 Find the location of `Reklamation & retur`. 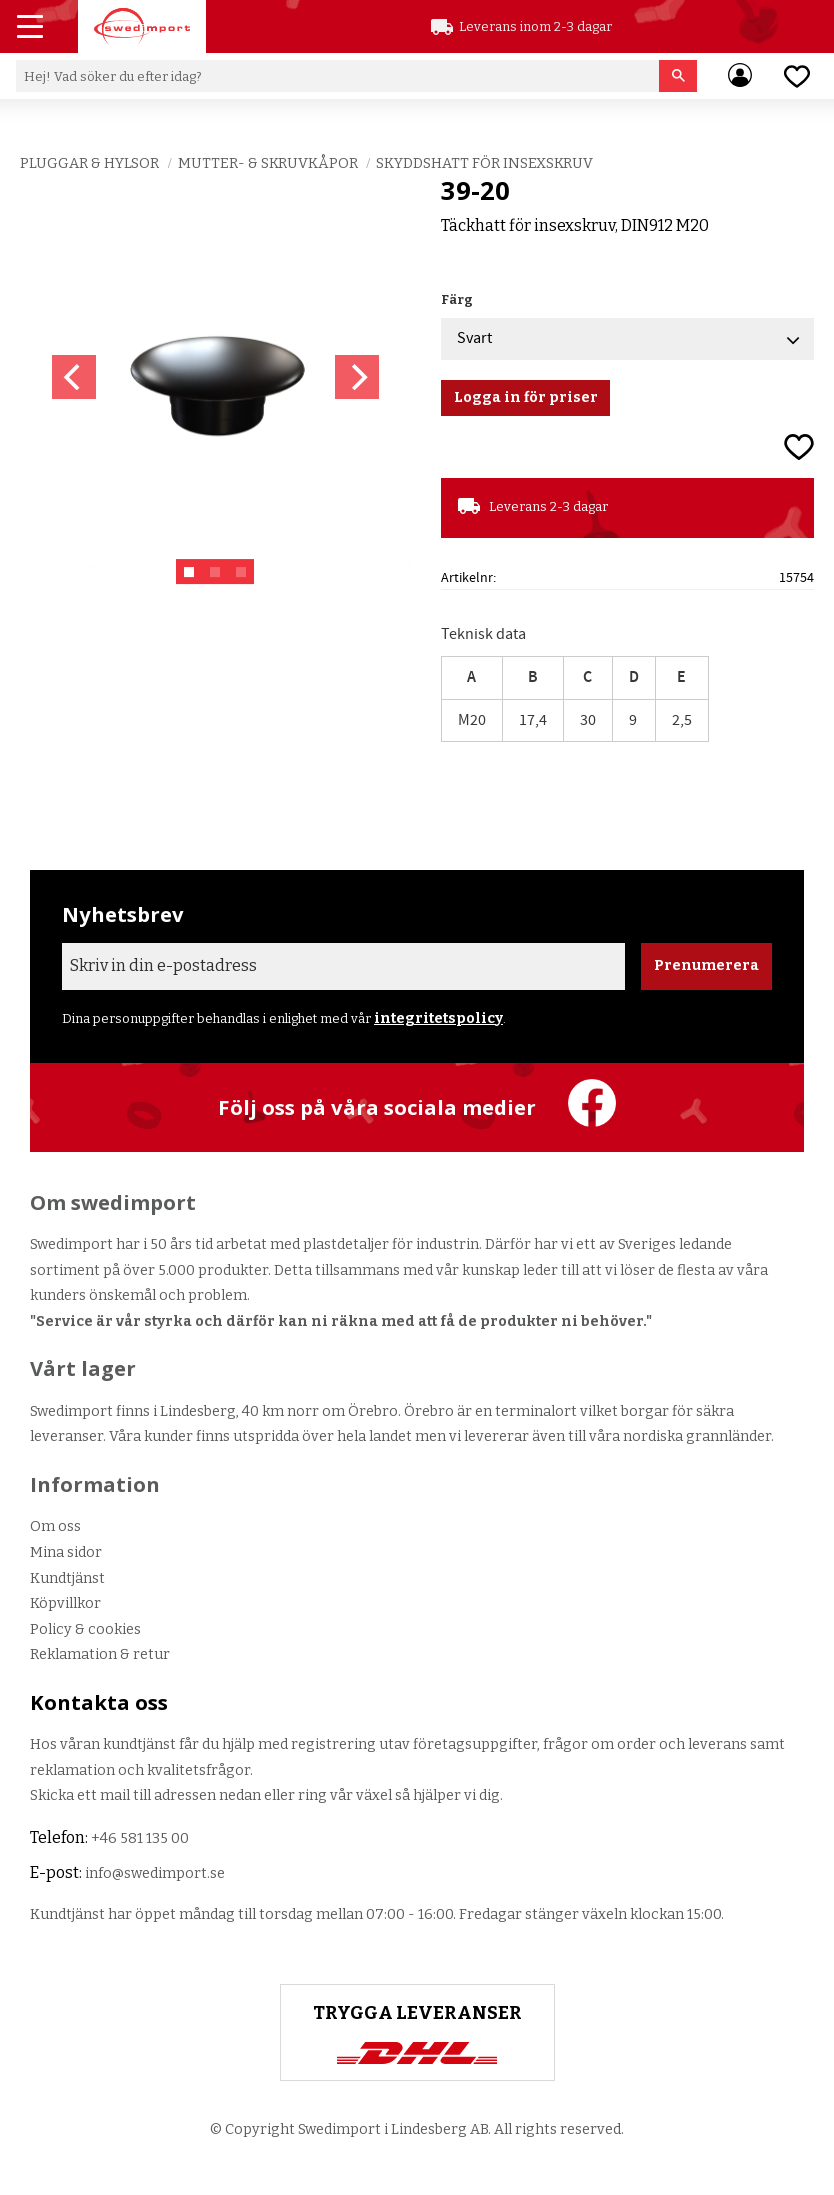

Reklamation & retur is located at coordinates (100, 1654).